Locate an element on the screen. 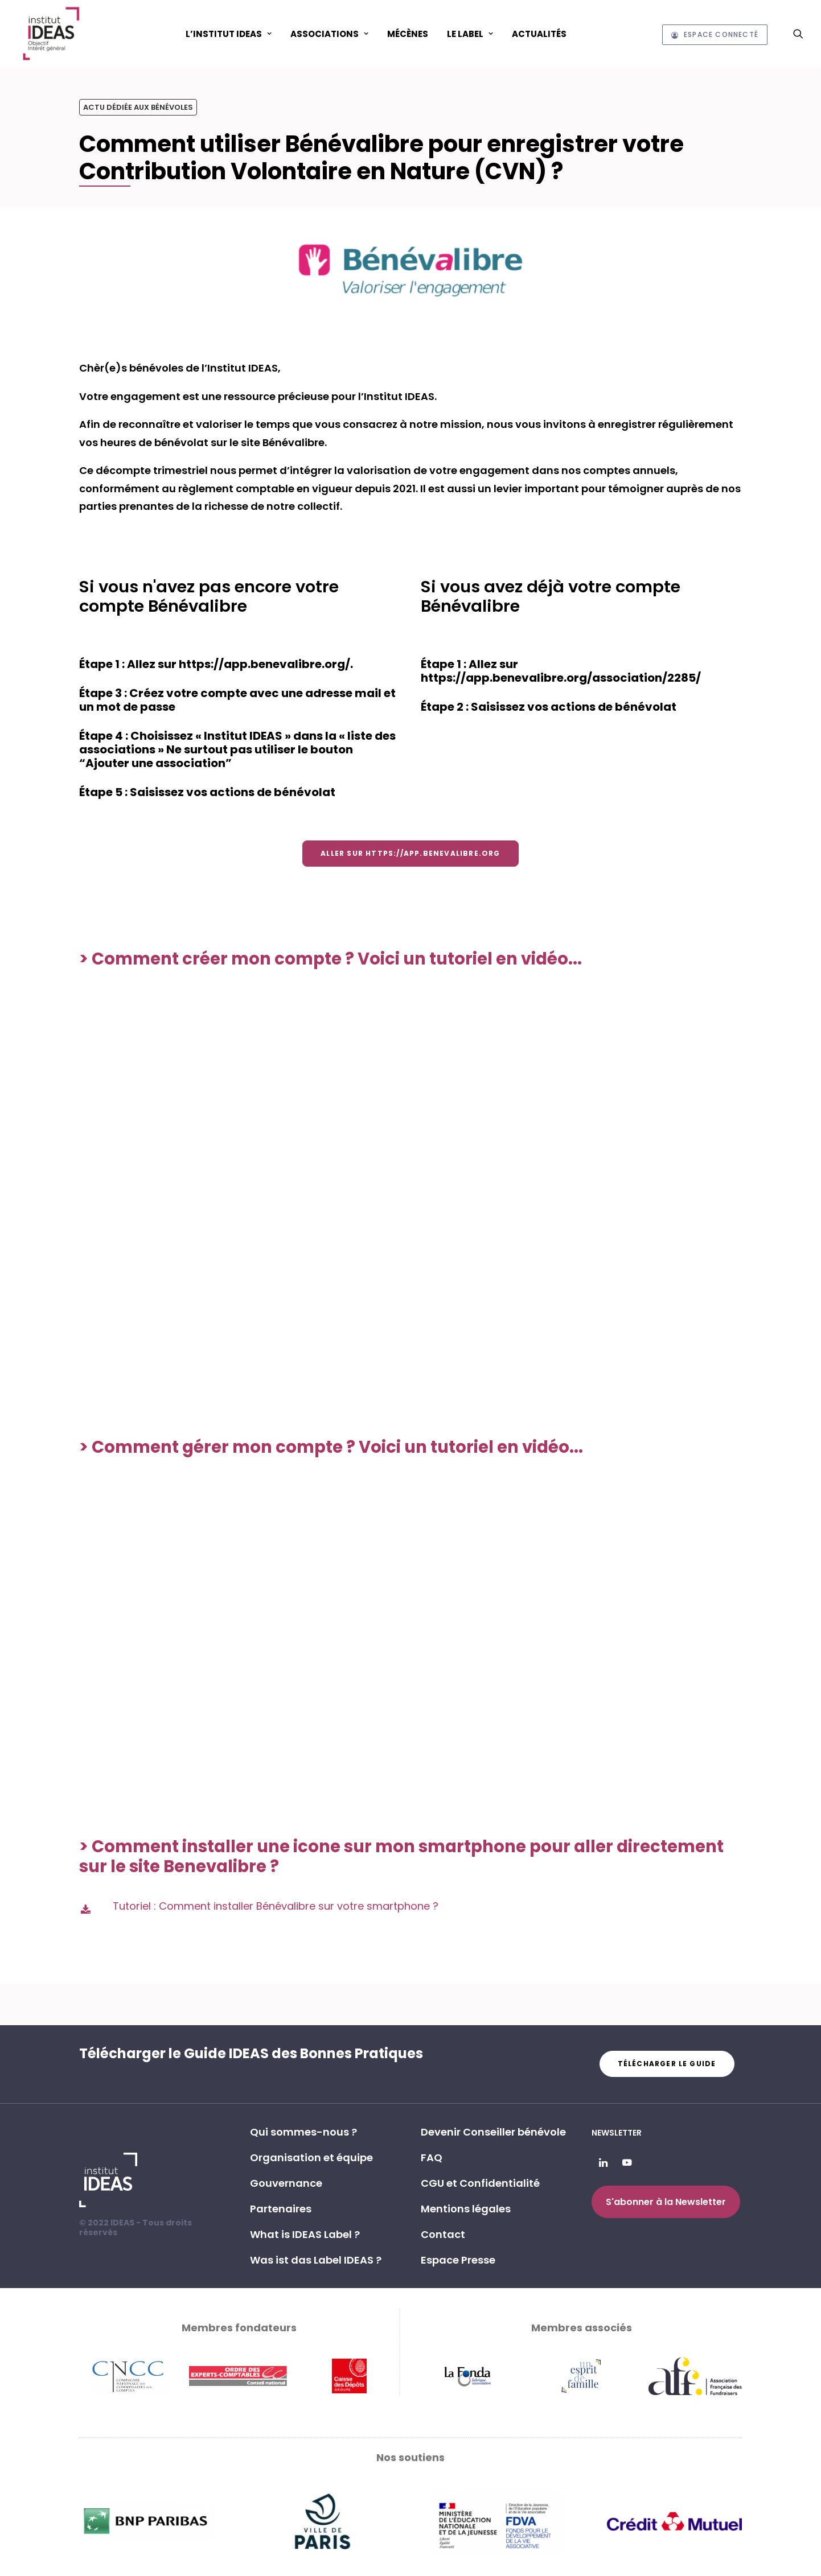 The image size is (821, 2576). CGU et Confidentialité [button] is located at coordinates (480, 2183).